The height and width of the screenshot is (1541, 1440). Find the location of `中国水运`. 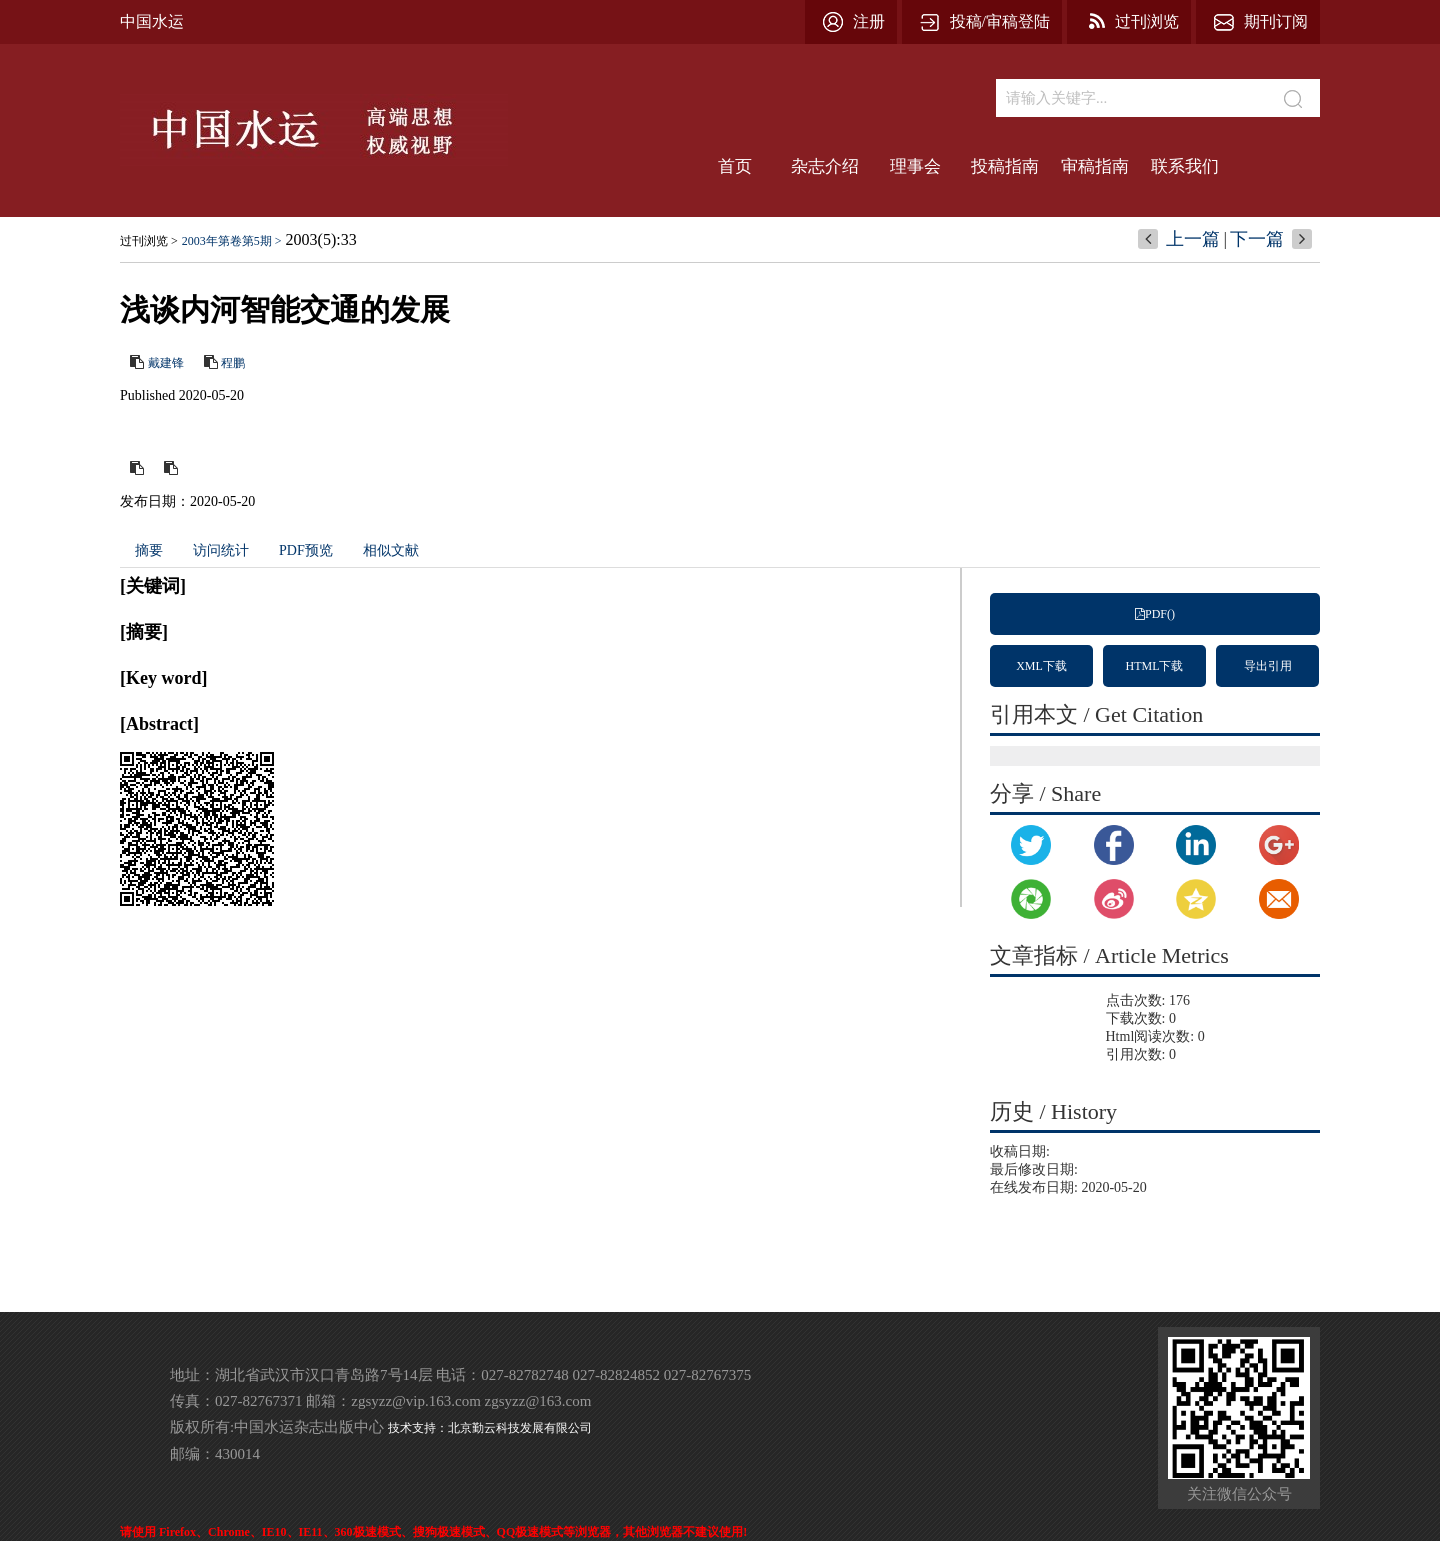

中国水运 is located at coordinates (152, 21).